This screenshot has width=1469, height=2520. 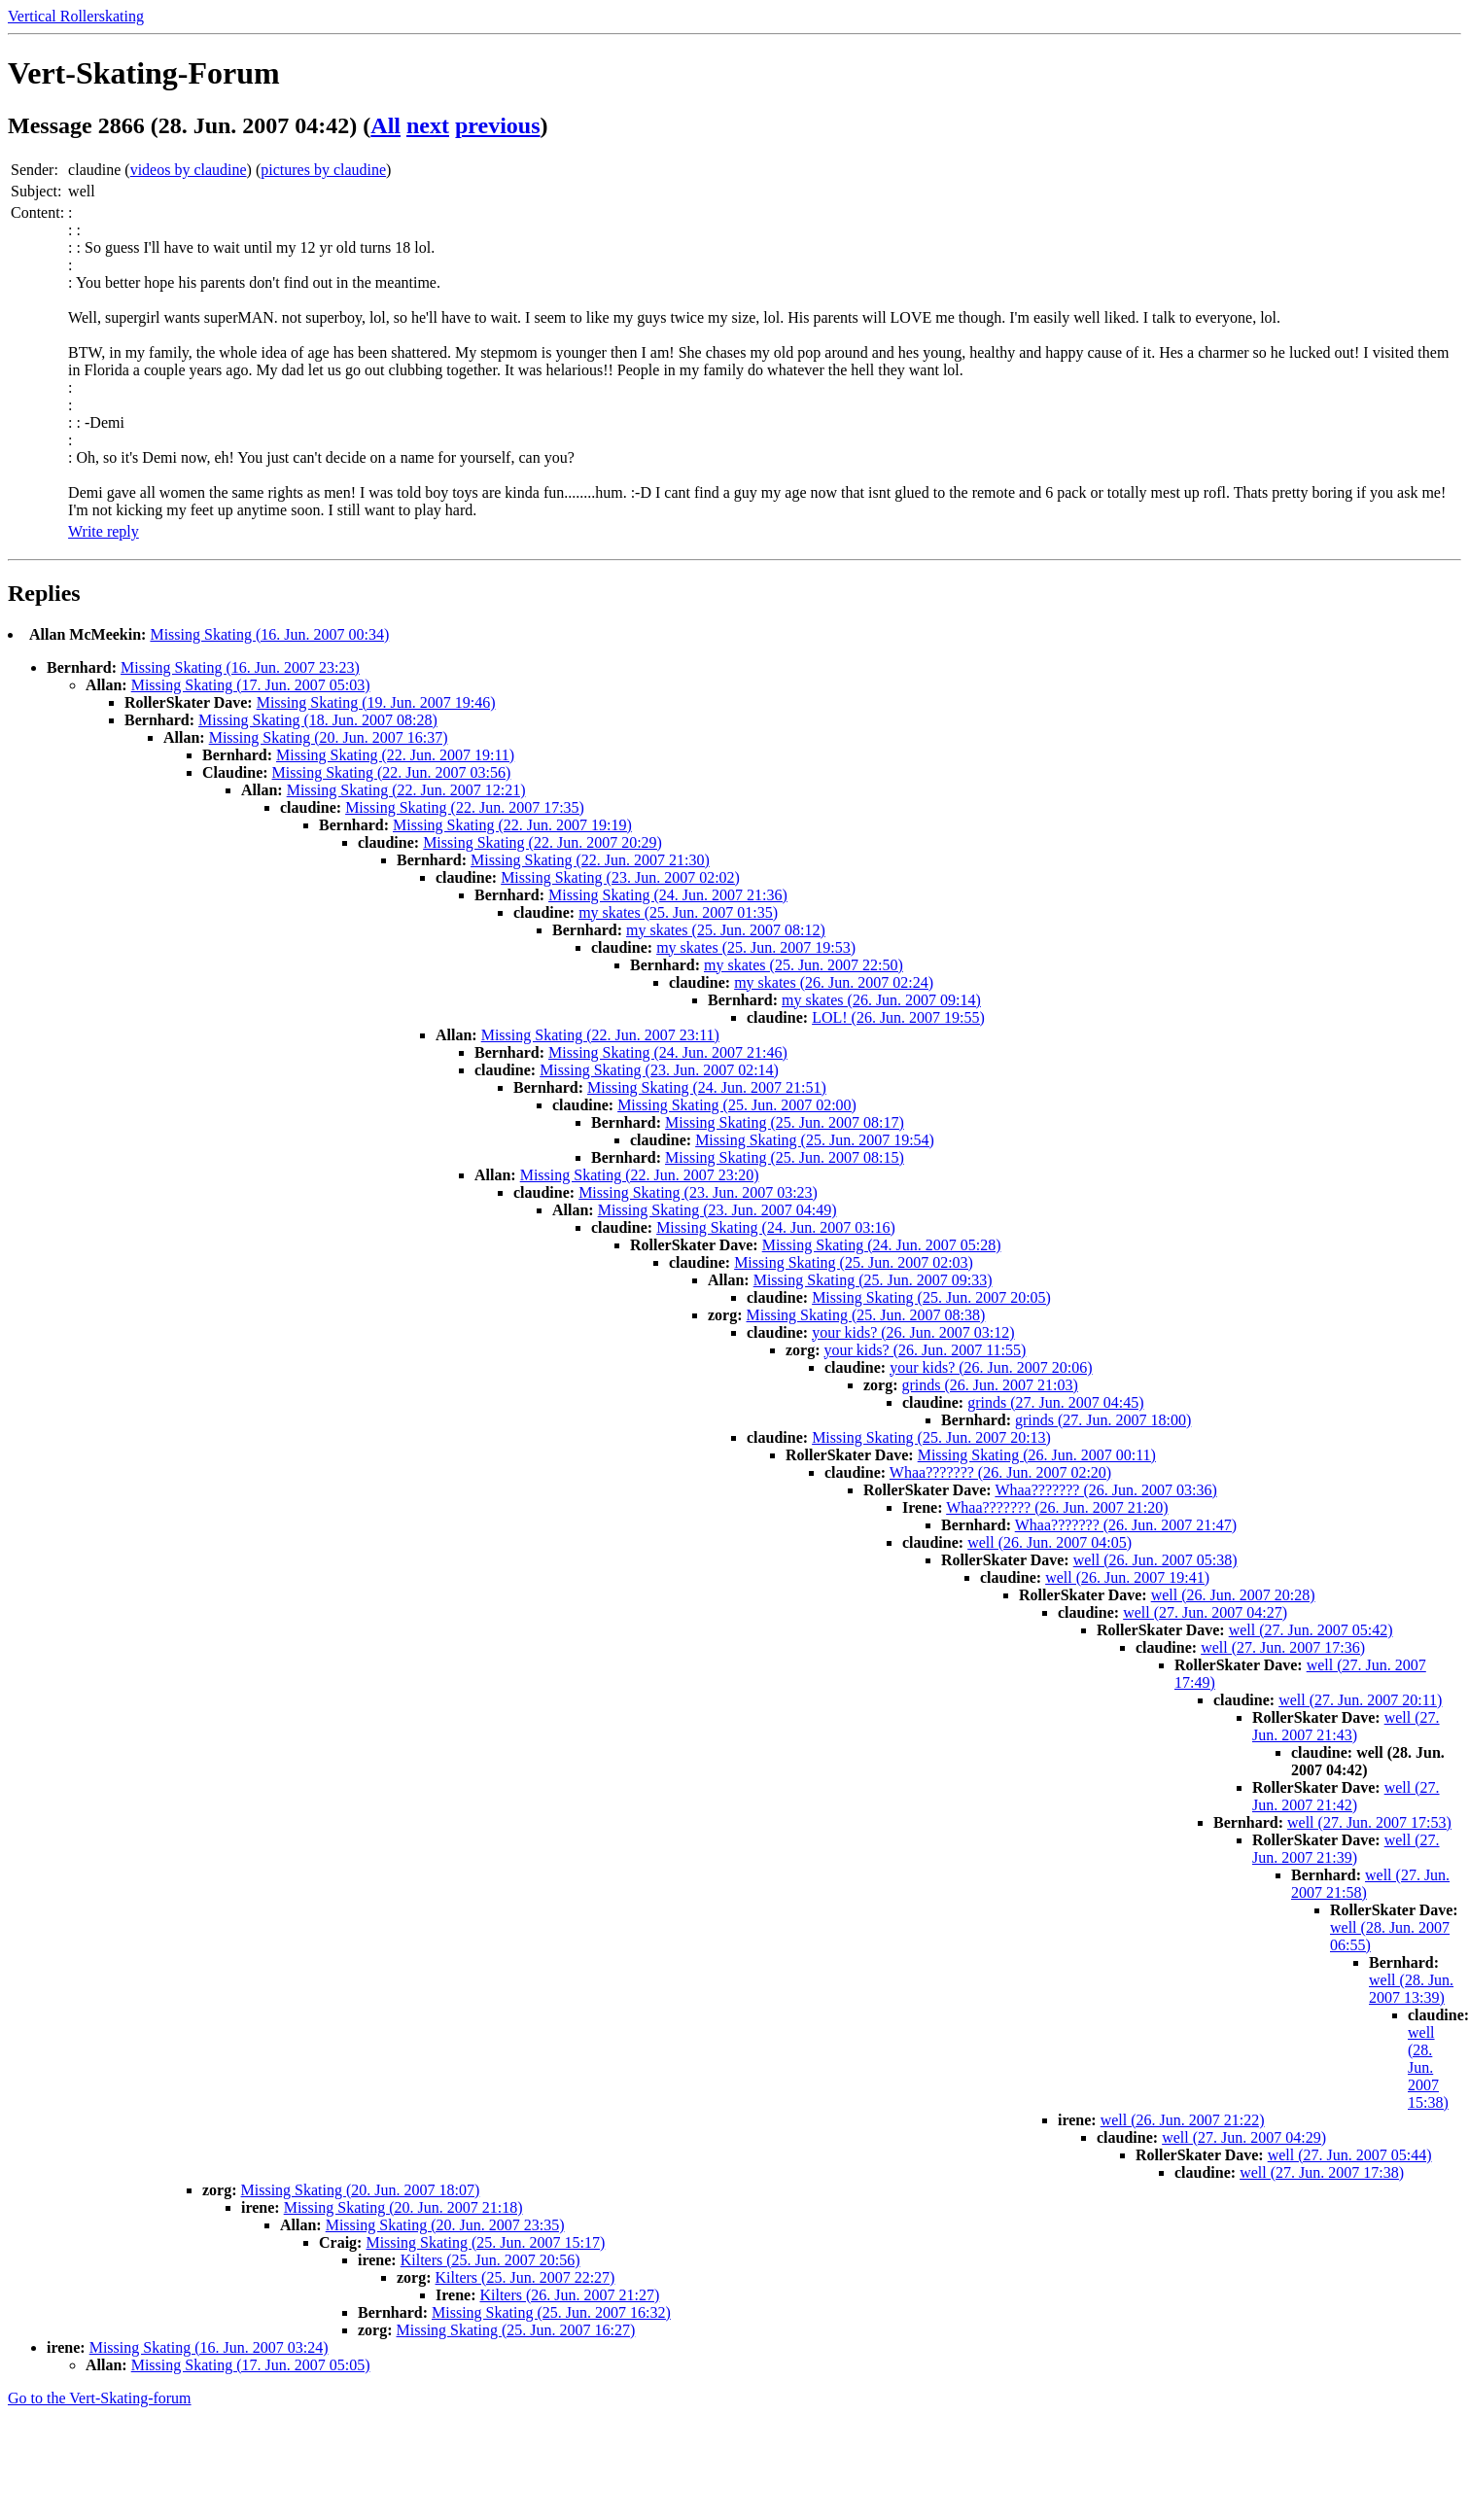 I want to click on Content:, so click(x=37, y=212).